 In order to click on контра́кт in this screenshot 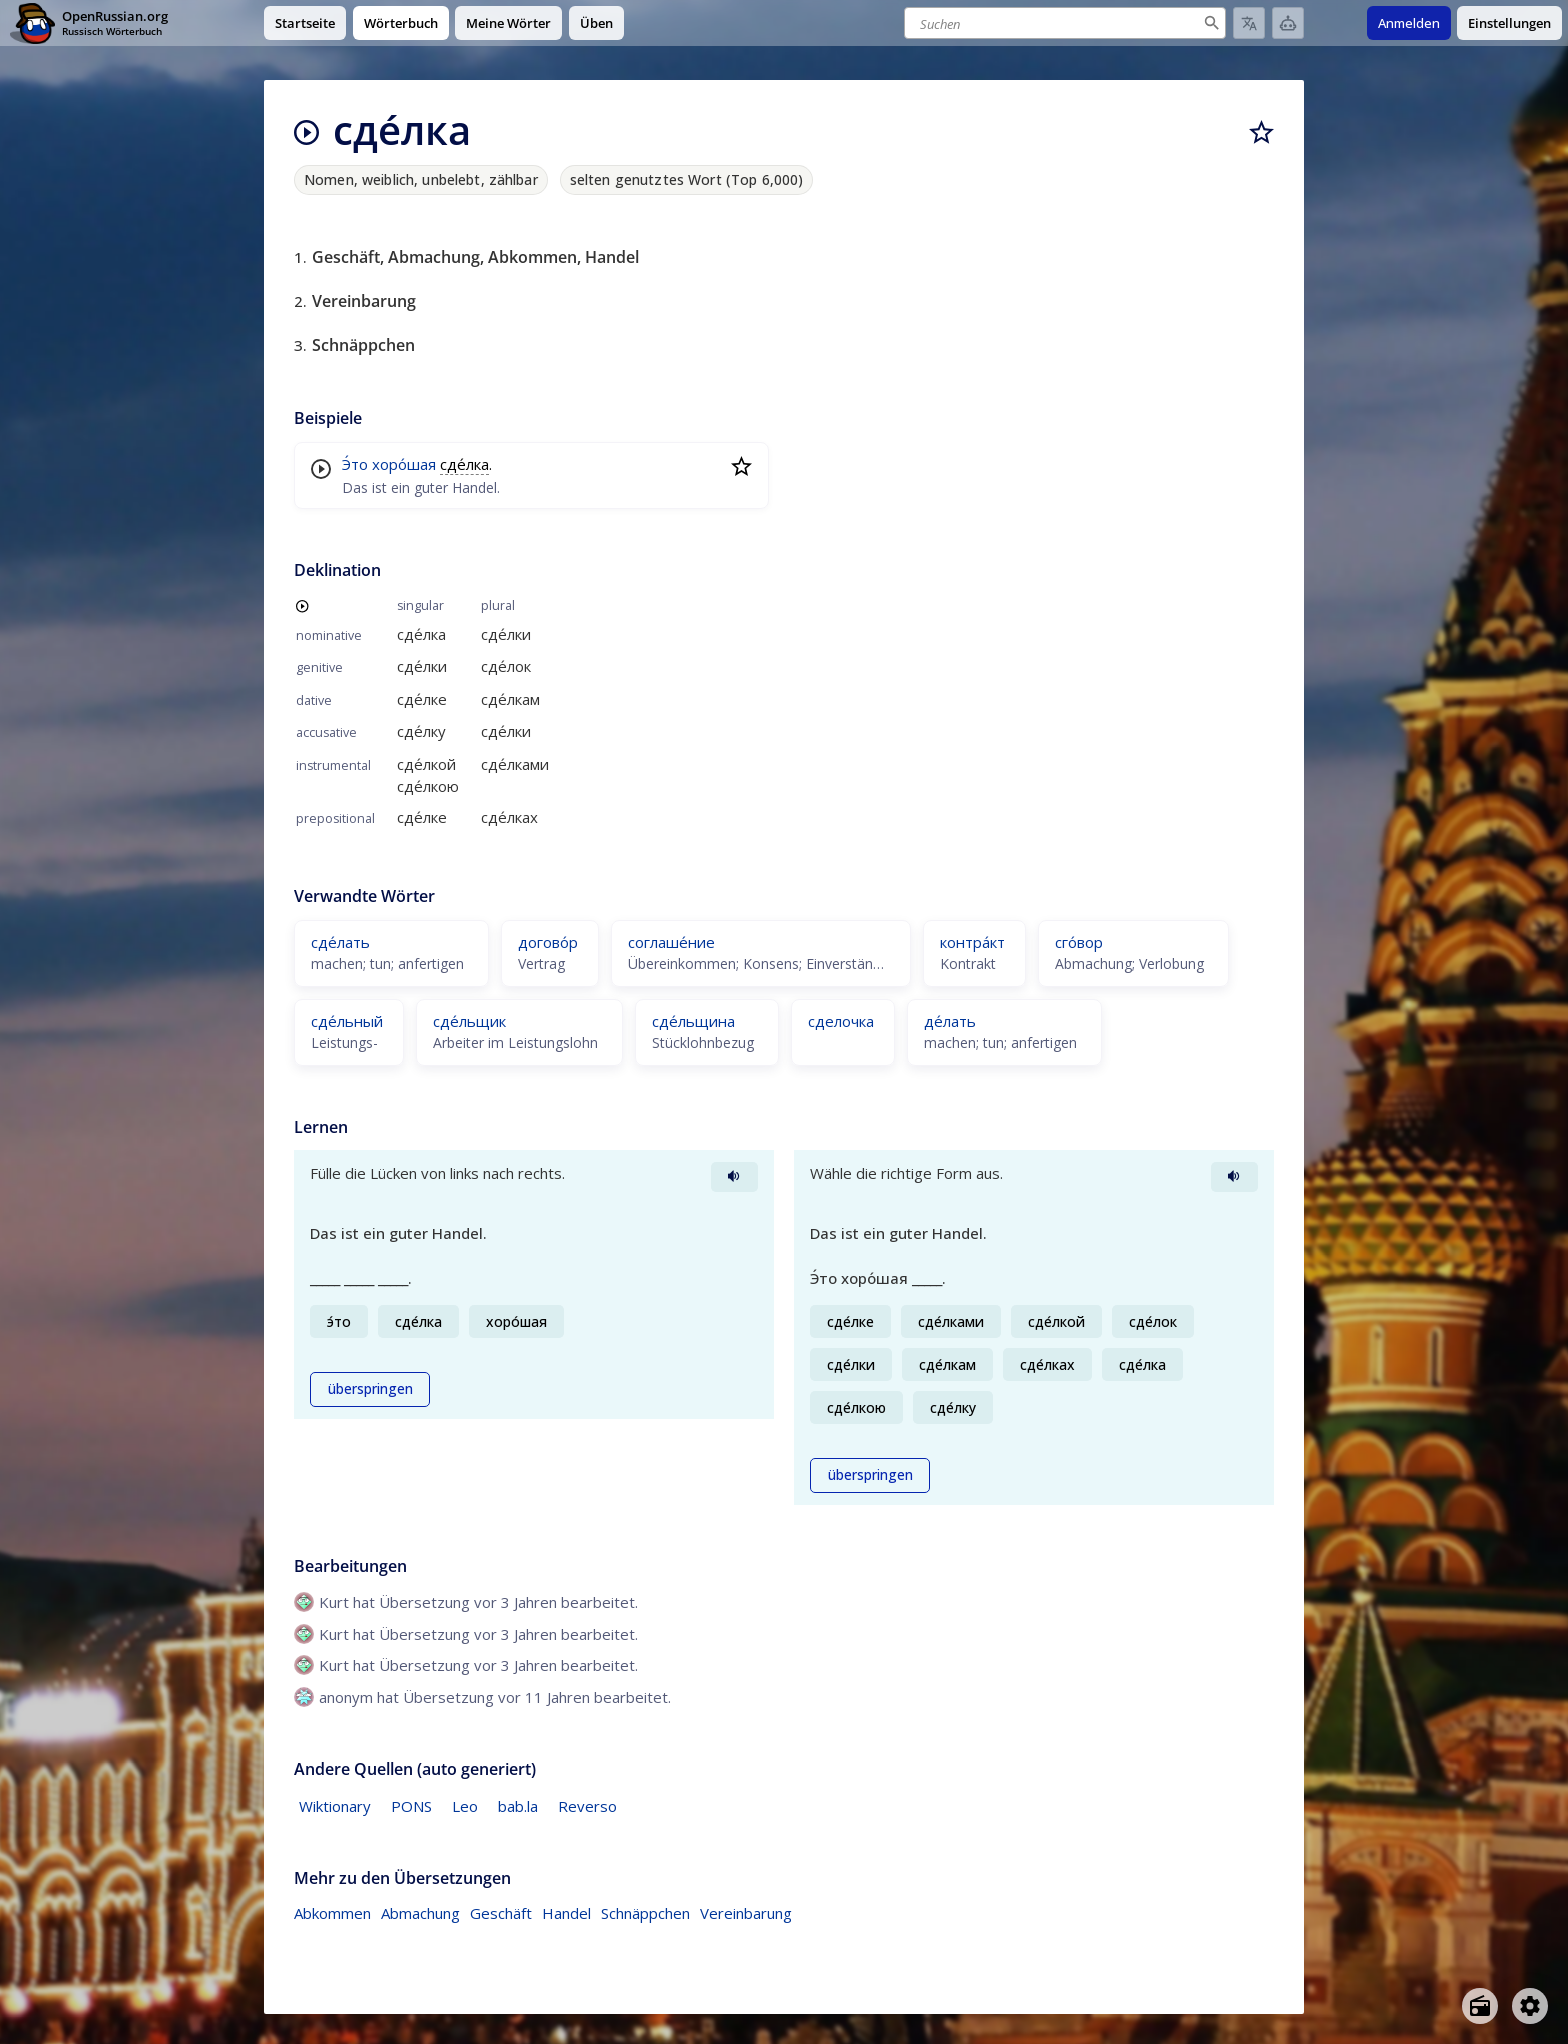, I will do `click(972, 942)`.